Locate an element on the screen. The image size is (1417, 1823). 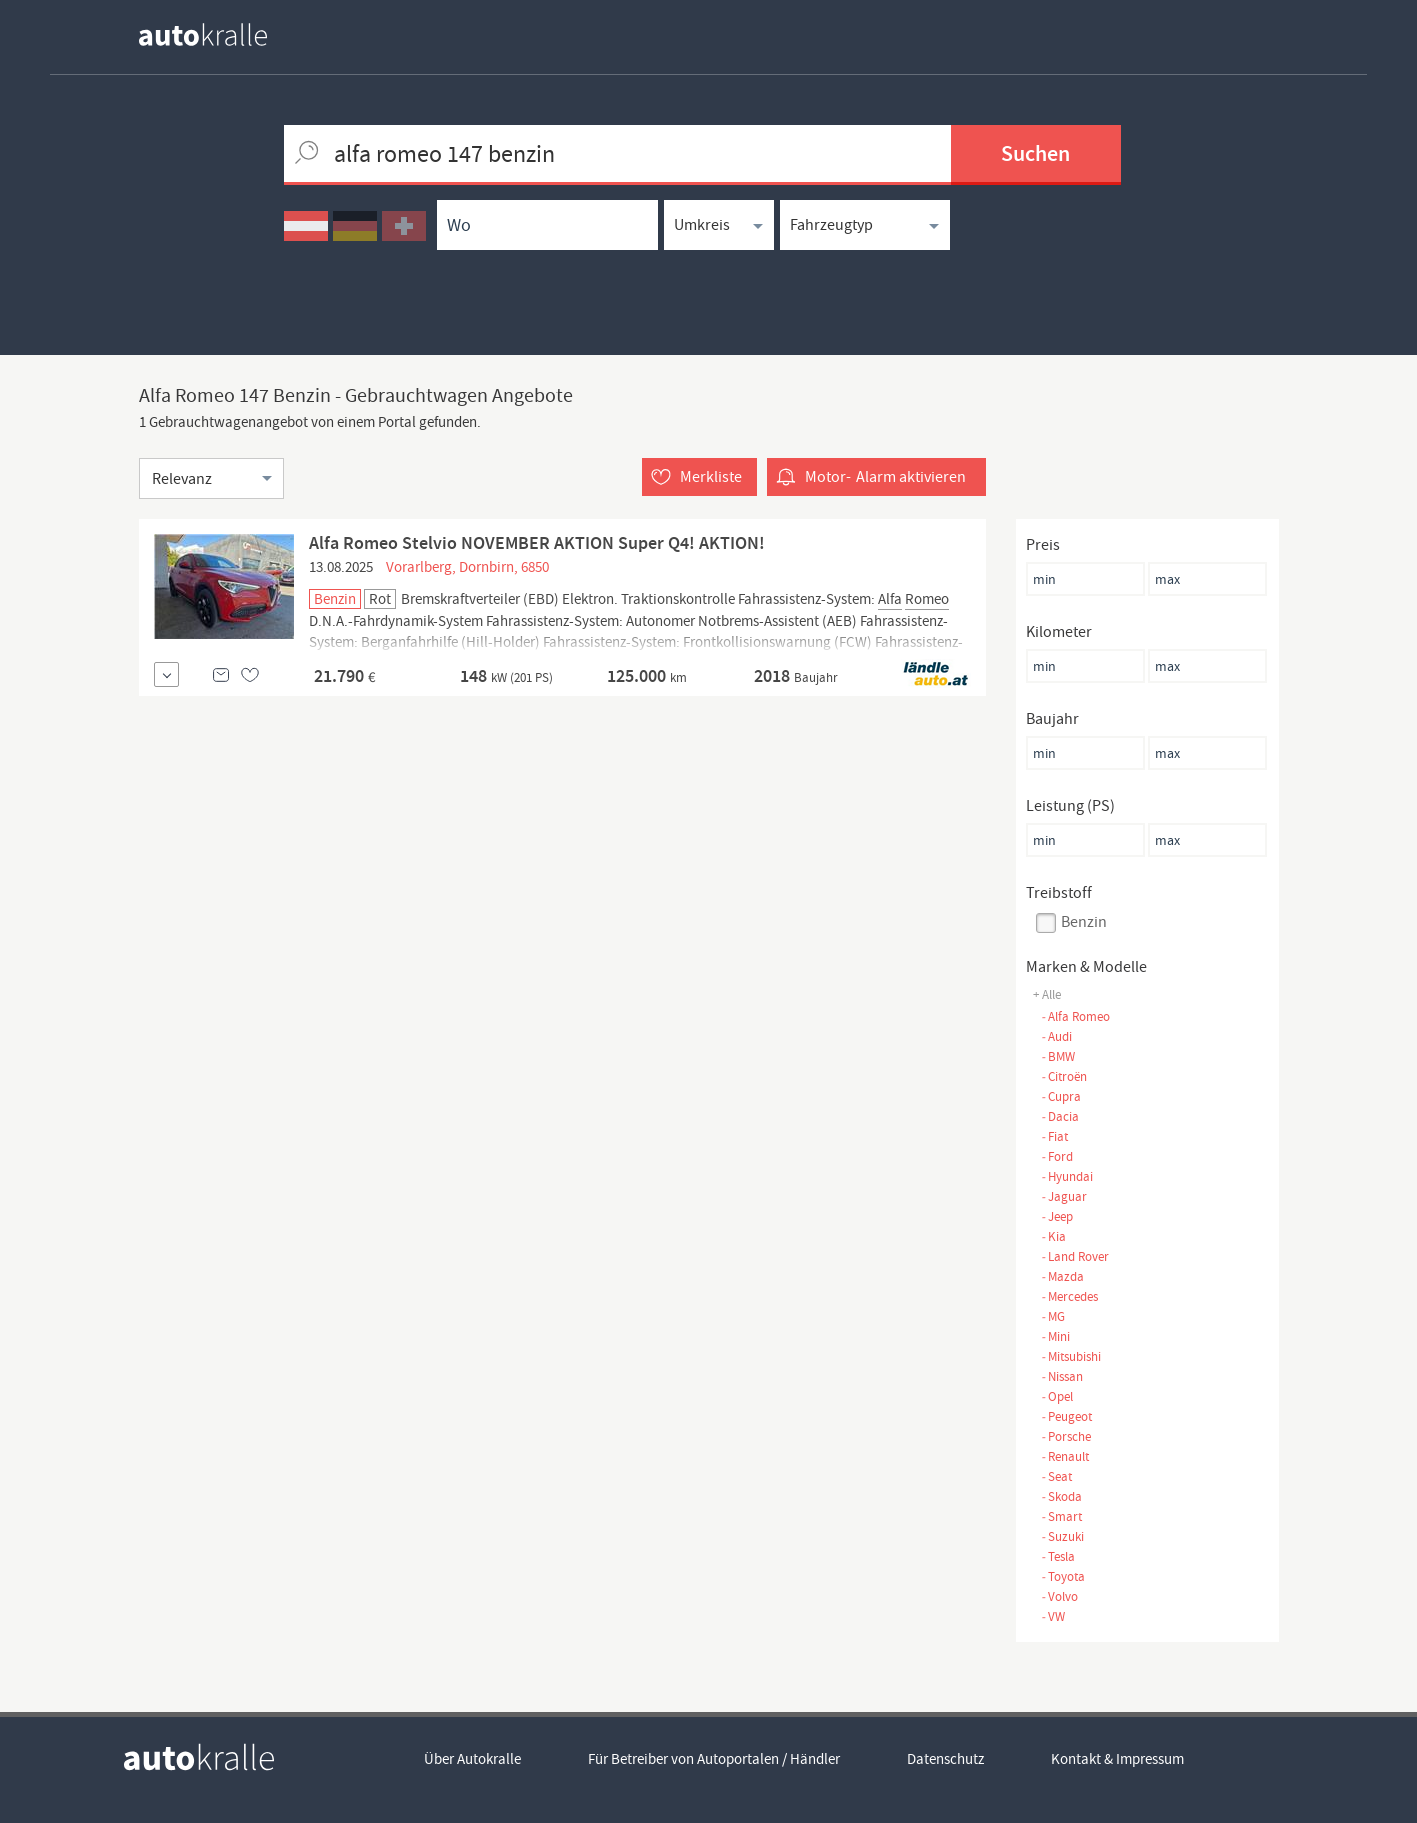
Renault is located at coordinates (1065, 1456).